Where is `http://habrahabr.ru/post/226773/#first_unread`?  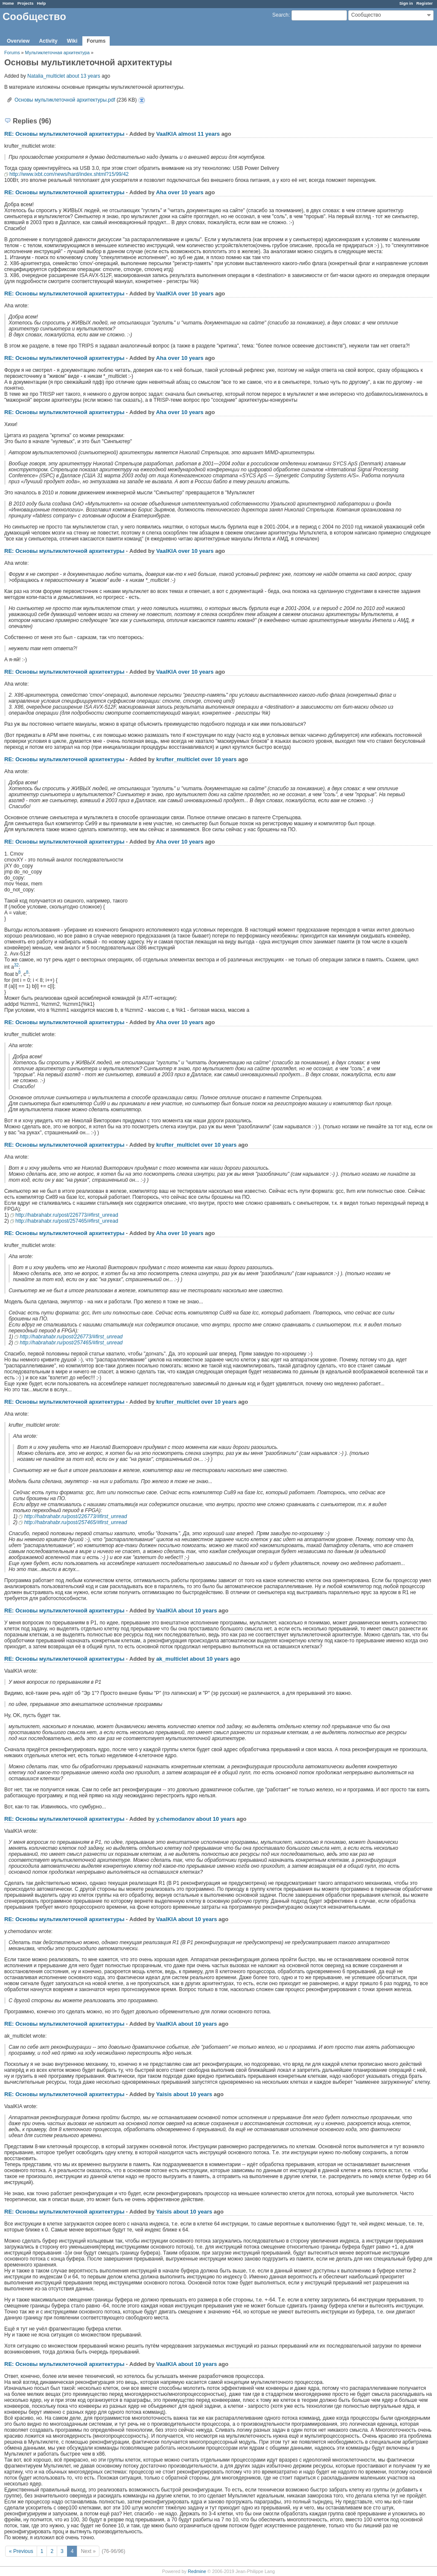
http://habrahabr.ru/post/226773/#first_unread is located at coordinates (66, 1215).